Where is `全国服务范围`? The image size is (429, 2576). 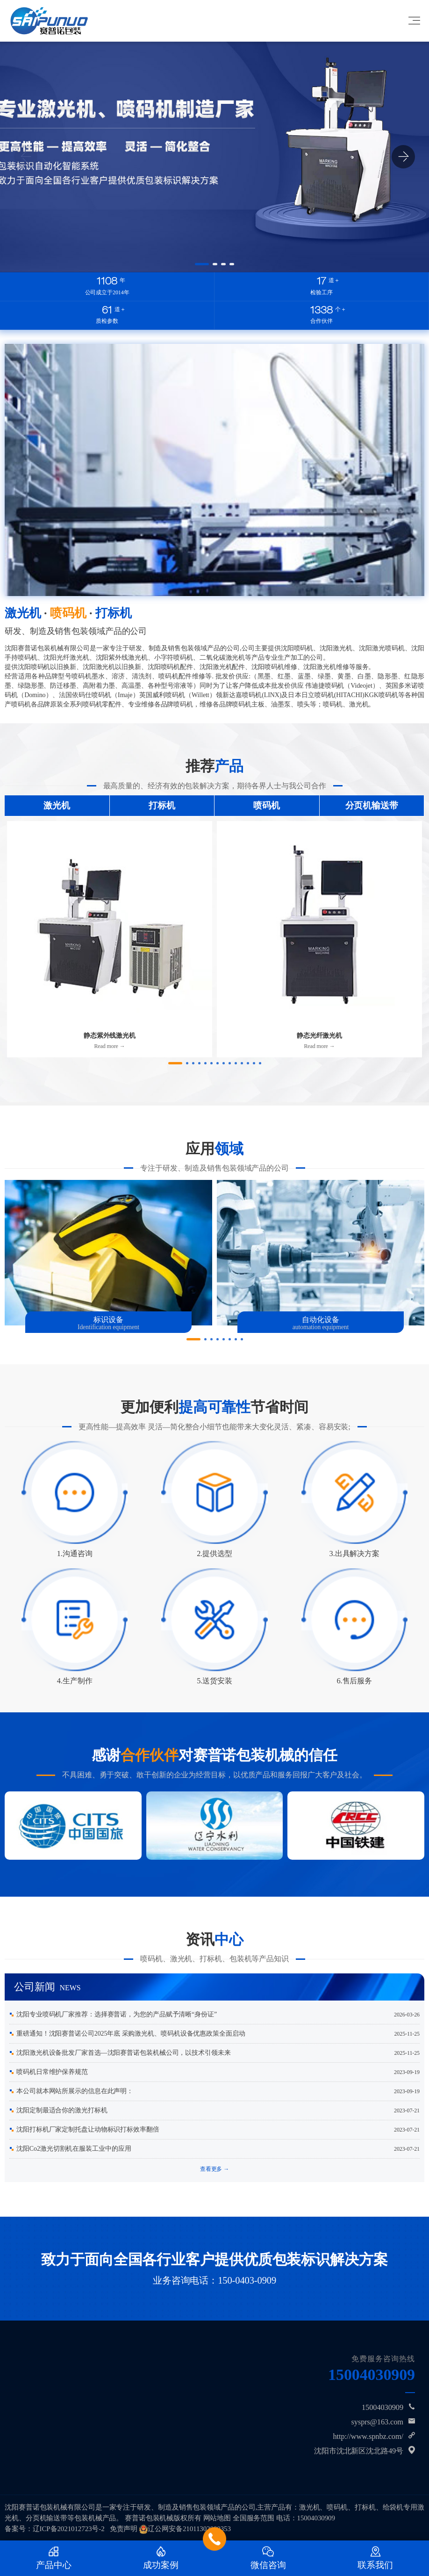 全国服务范围 is located at coordinates (253, 2518).